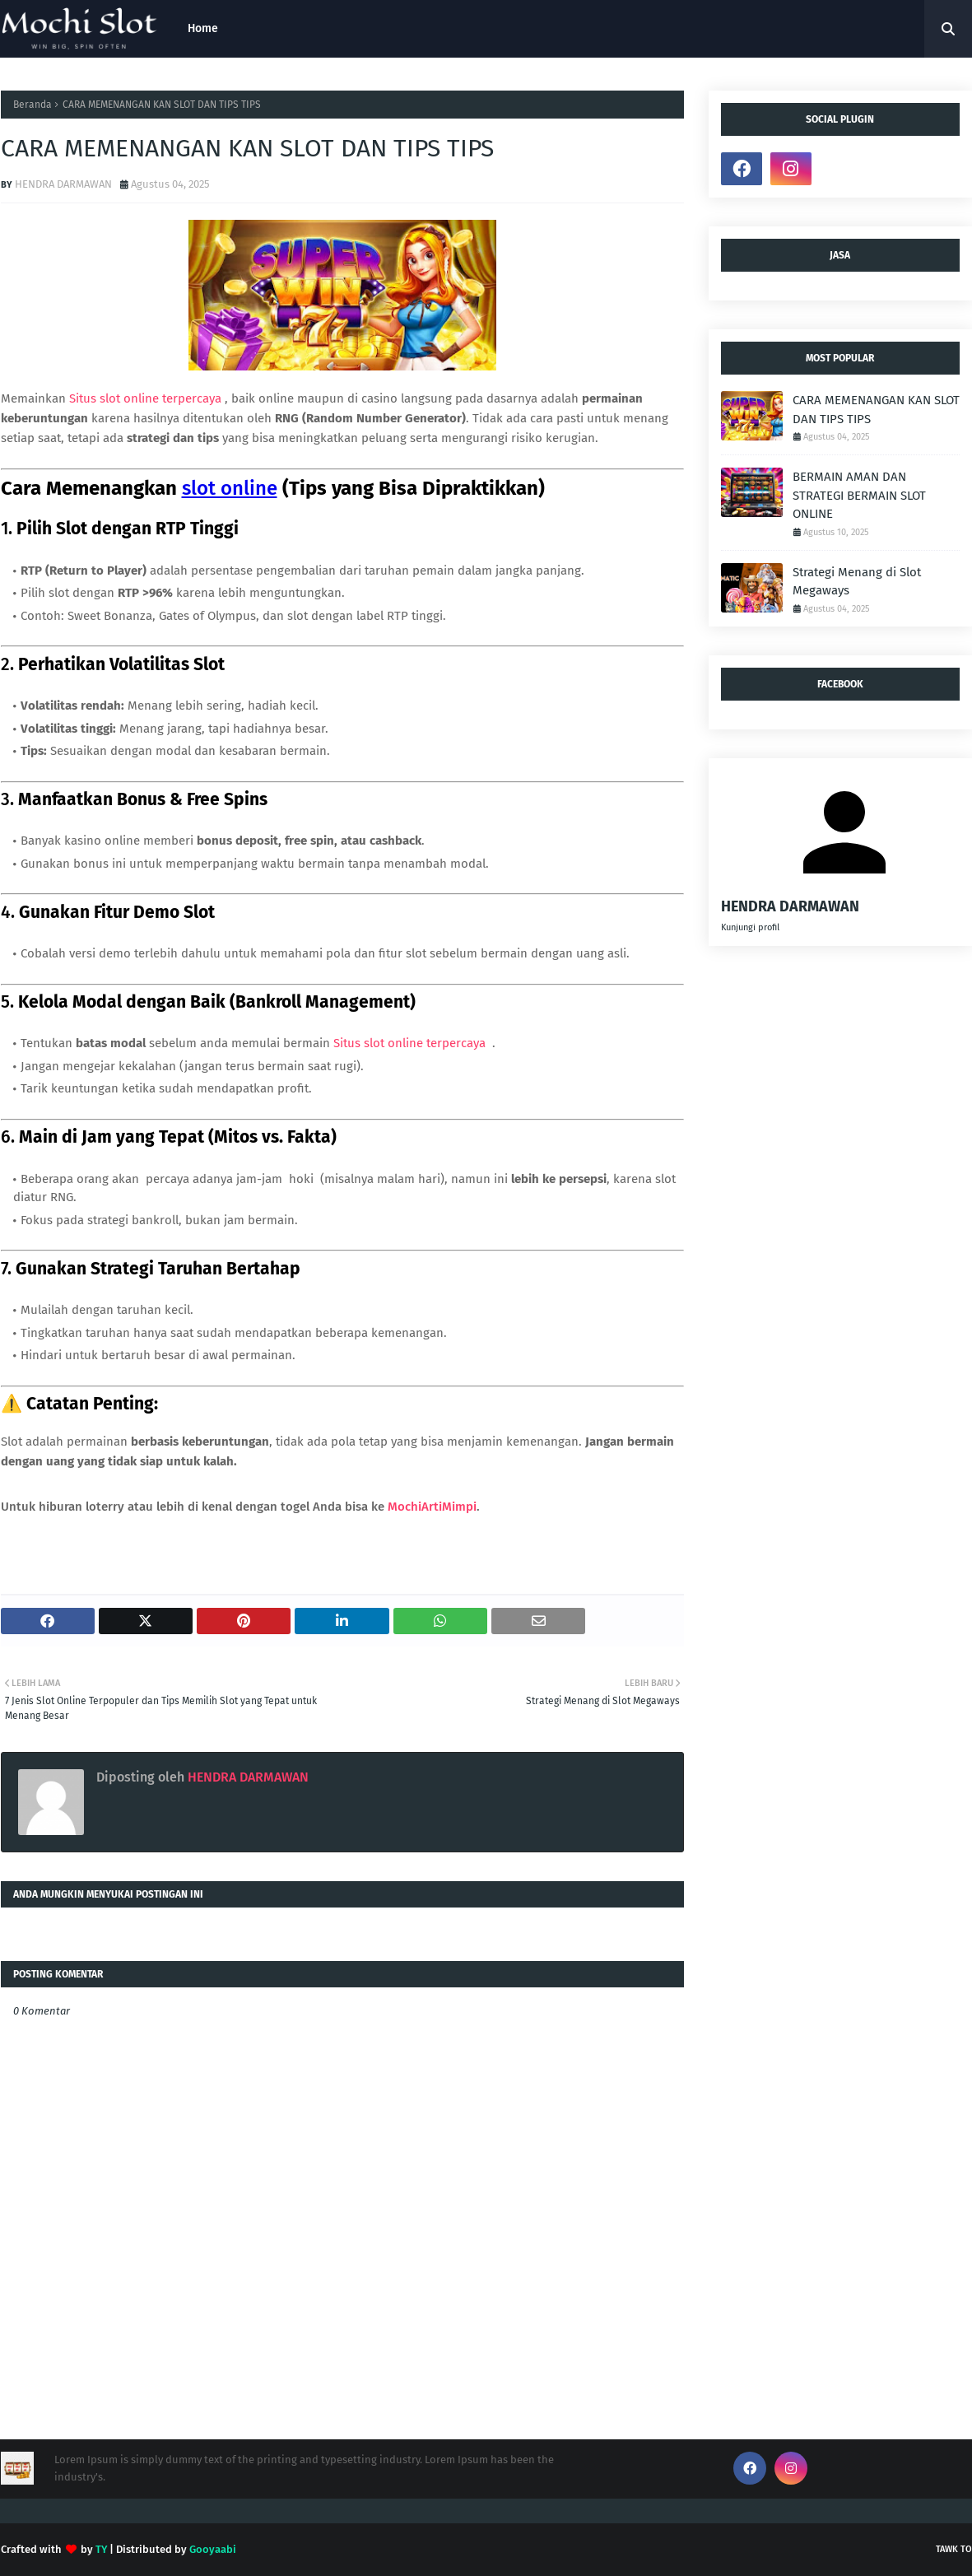  Describe the element at coordinates (859, 495) in the screenshot. I see `BERMAIN AMAN DAN STRATEGI BERMAIN SLOT ONLINE` at that location.